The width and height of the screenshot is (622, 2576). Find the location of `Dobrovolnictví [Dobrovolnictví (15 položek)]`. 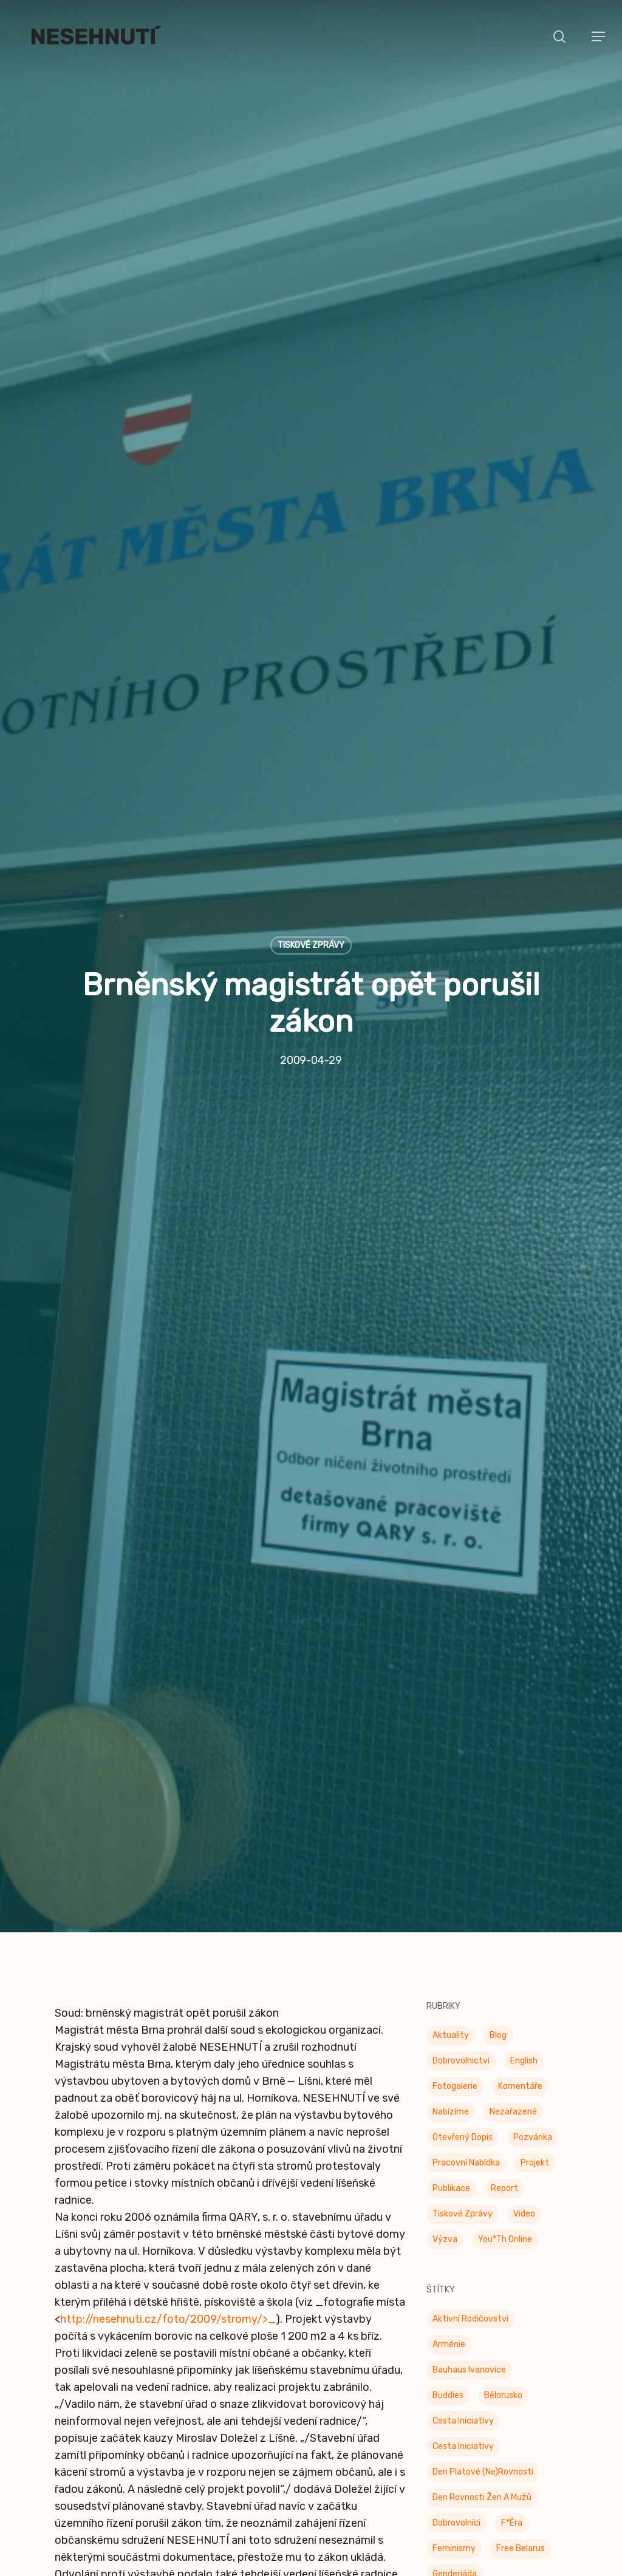

Dobrovolnictví [Dobrovolnictví (15 položek)] is located at coordinates (461, 1736).